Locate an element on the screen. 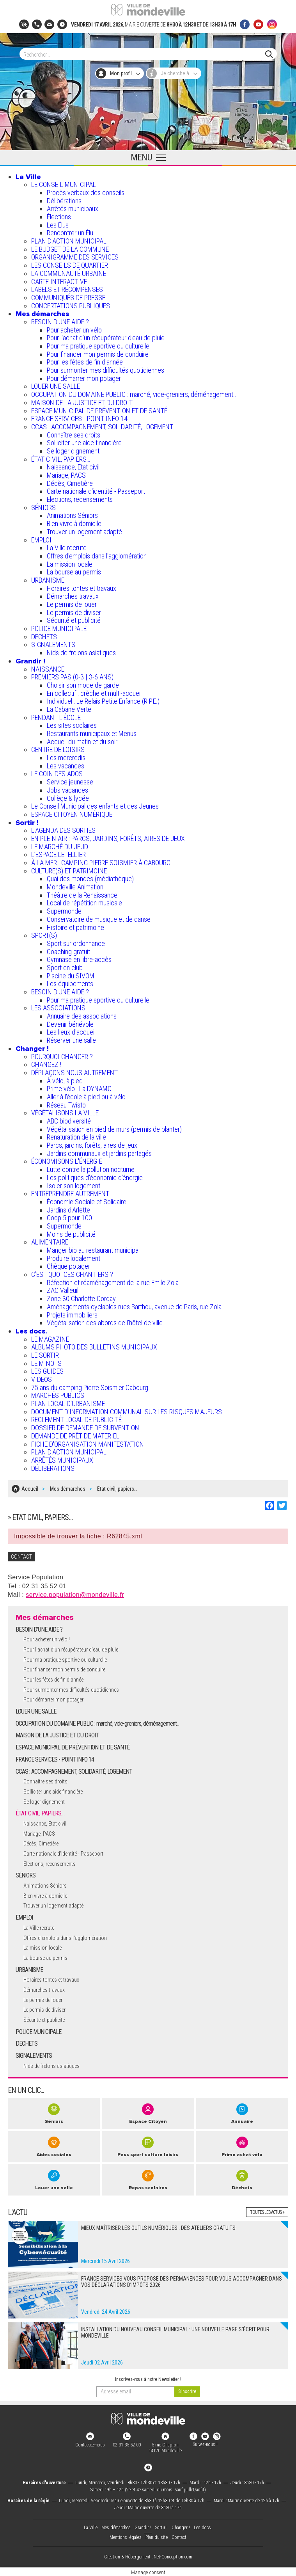 The height and width of the screenshot is (2576, 296). Pour les fêtes de fin d'année is located at coordinates (85, 362).